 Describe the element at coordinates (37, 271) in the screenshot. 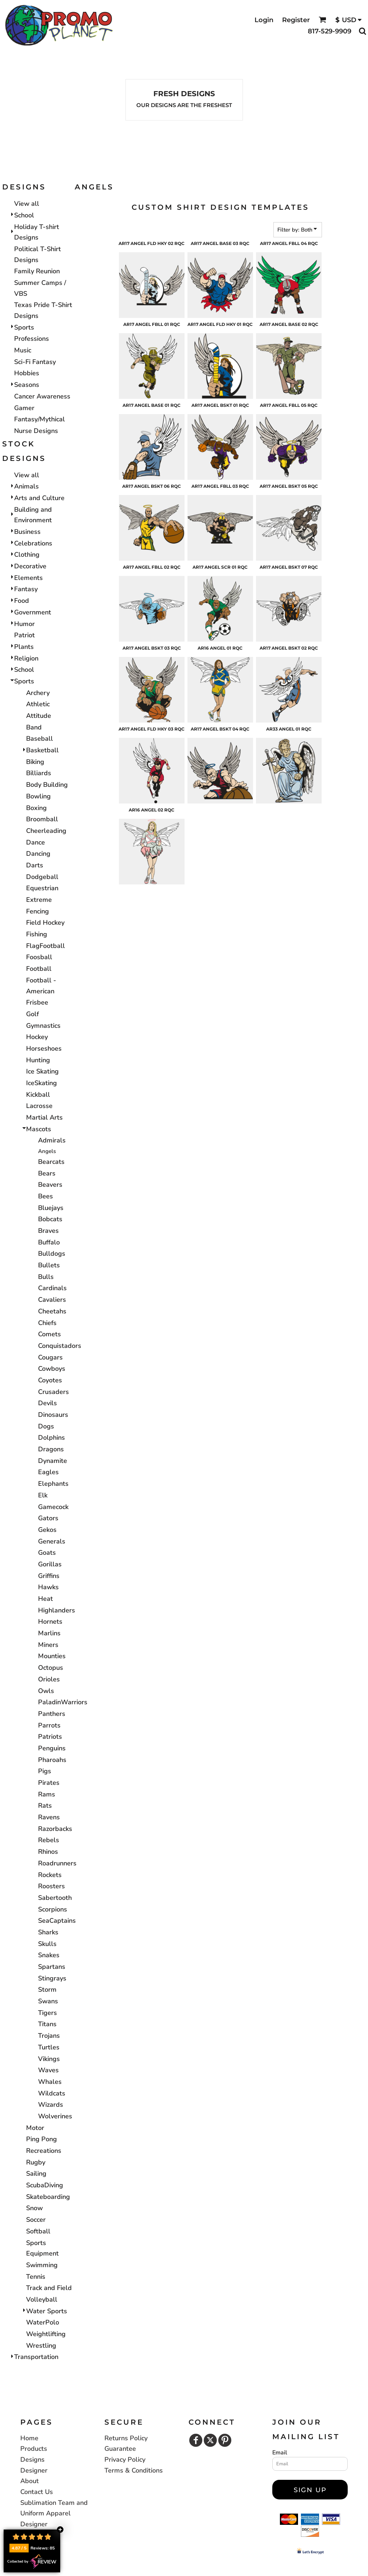

I see `Family Reunion` at that location.